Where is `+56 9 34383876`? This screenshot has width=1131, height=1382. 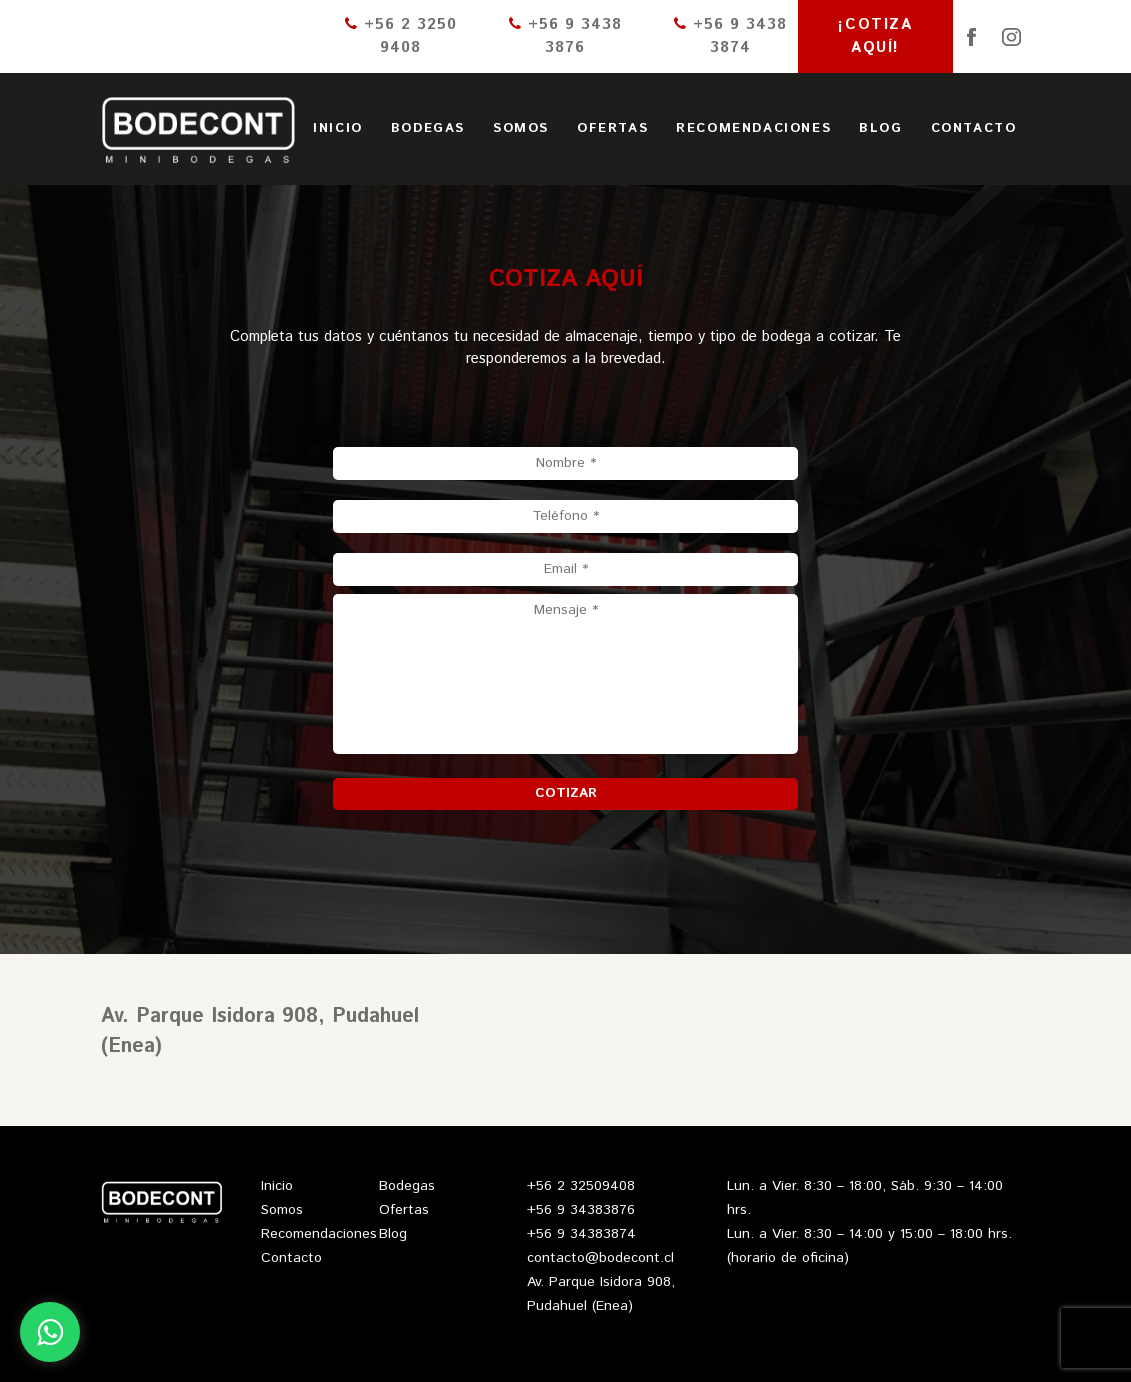
+56 9 34383876 is located at coordinates (581, 1210).